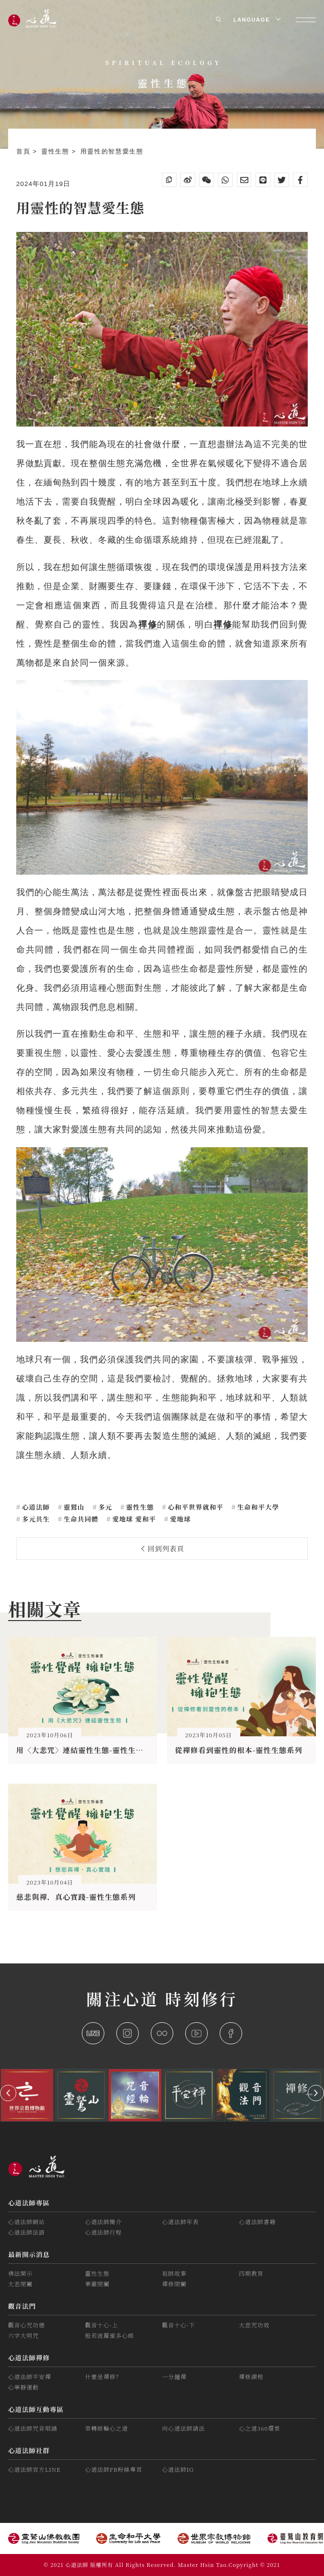 Image resolution: width=324 pixels, height=2576 pixels. I want to click on 禪修閉關, so click(174, 2284).